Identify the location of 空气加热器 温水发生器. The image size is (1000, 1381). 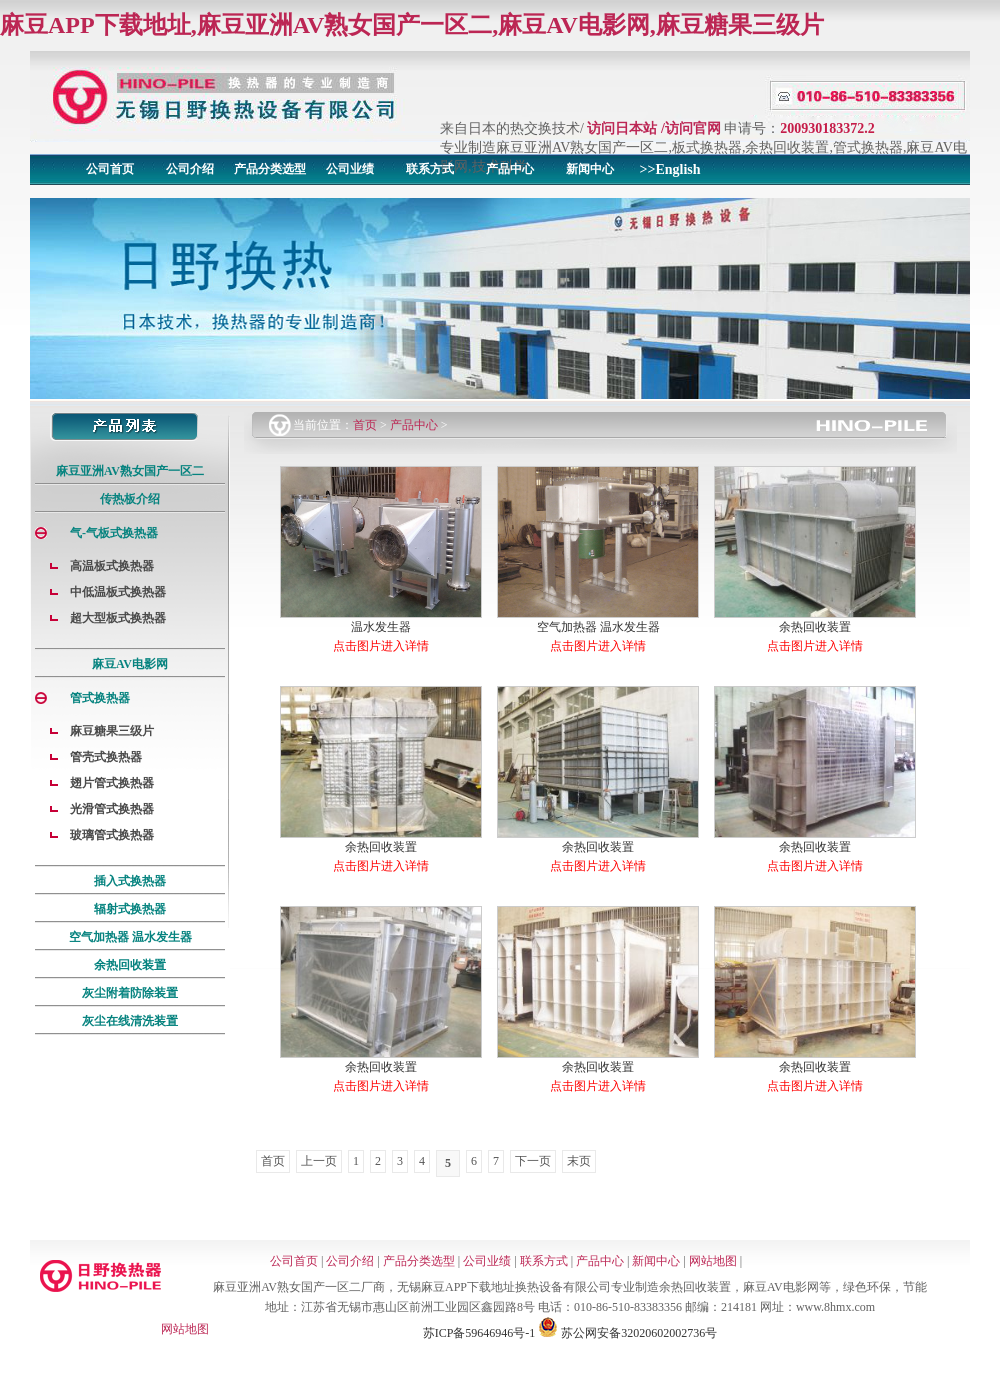
(130, 937).